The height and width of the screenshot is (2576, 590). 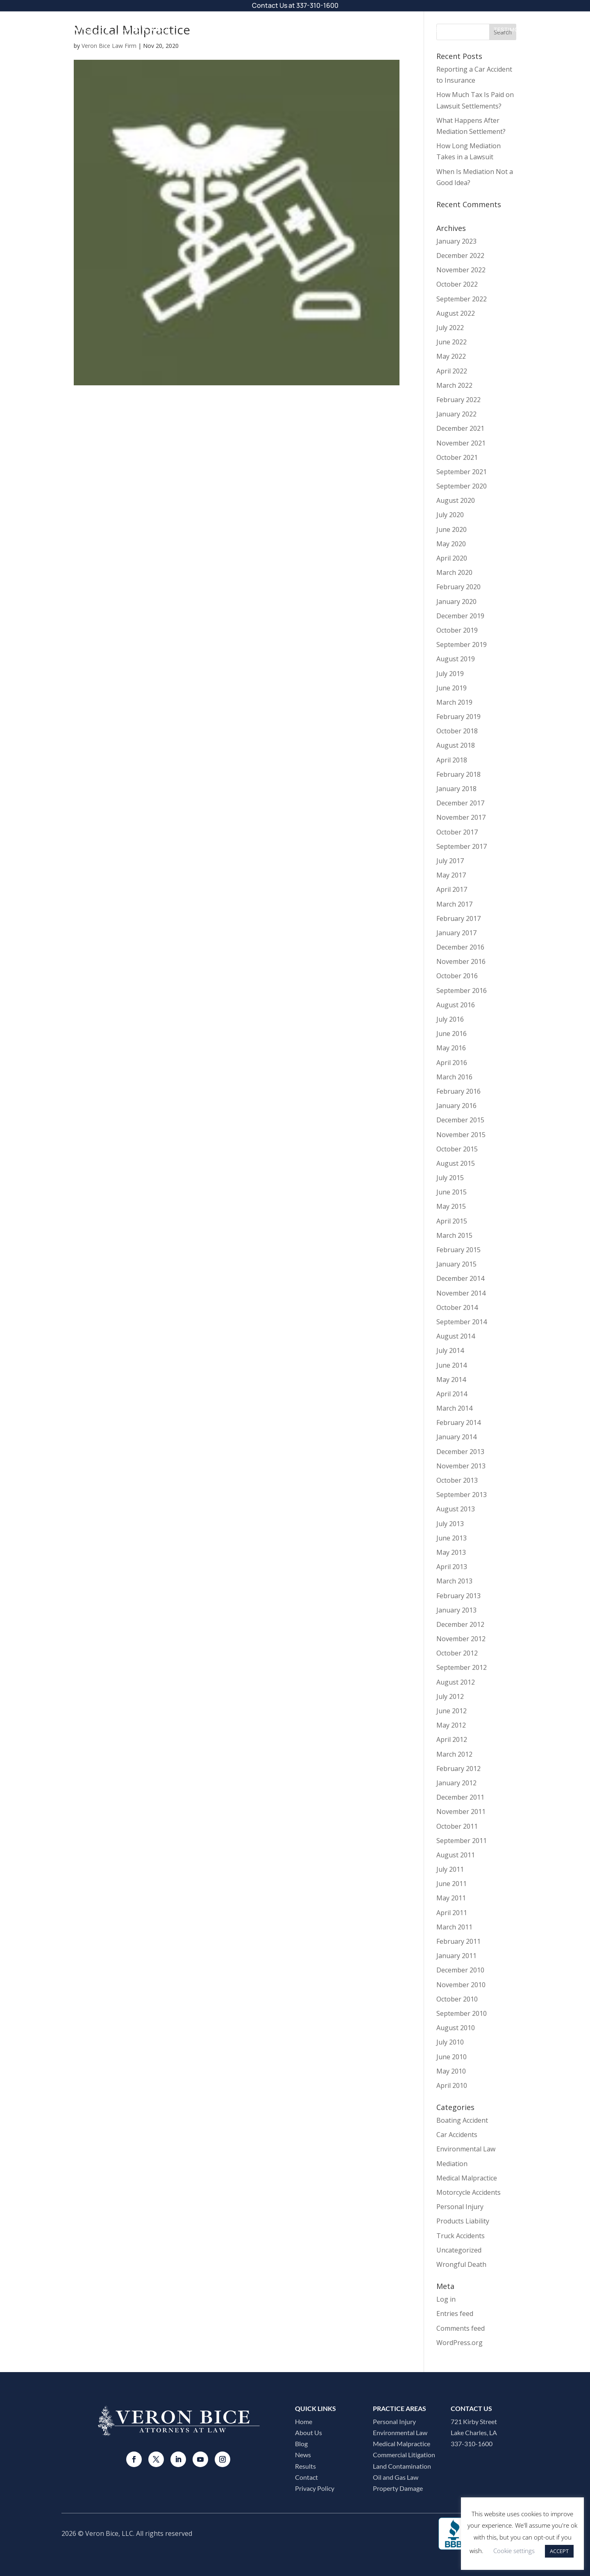 I want to click on January 2015, so click(x=456, y=1264).